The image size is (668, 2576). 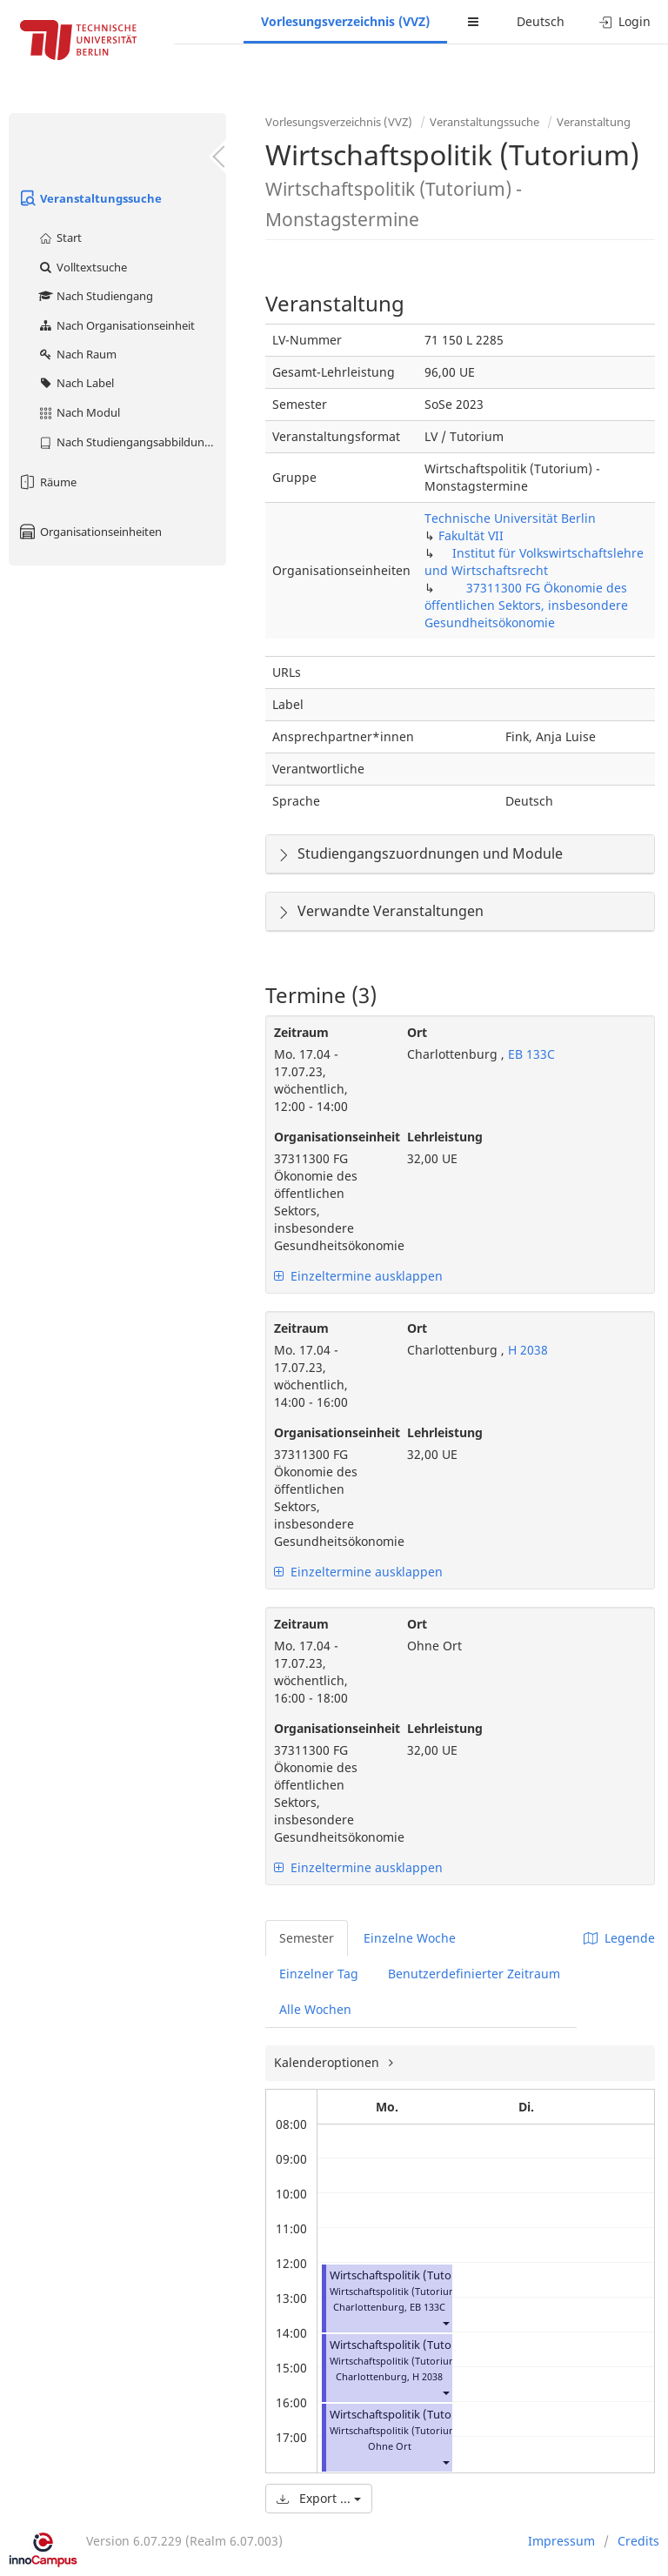 I want to click on EB 133C, so click(x=529, y=1054).